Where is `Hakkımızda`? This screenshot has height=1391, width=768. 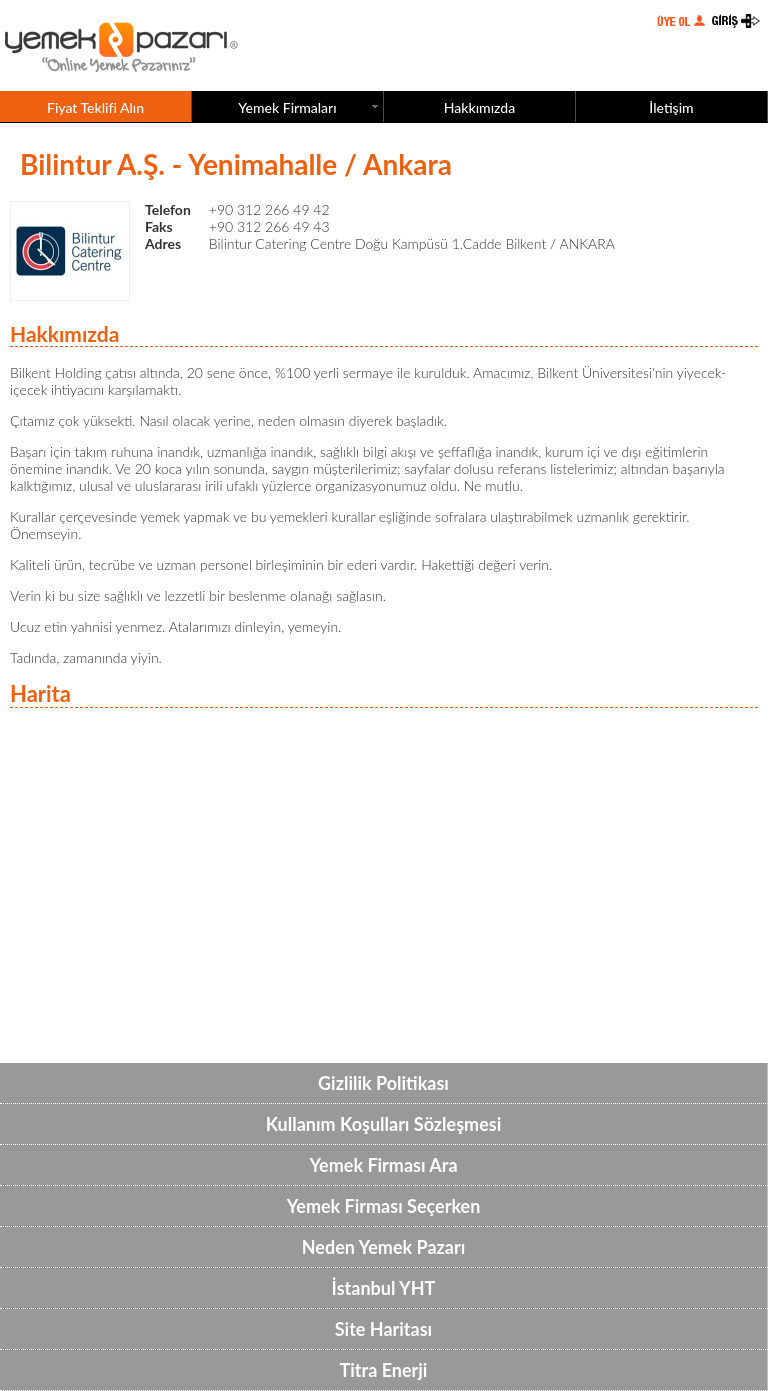
Hakkımızda is located at coordinates (479, 107).